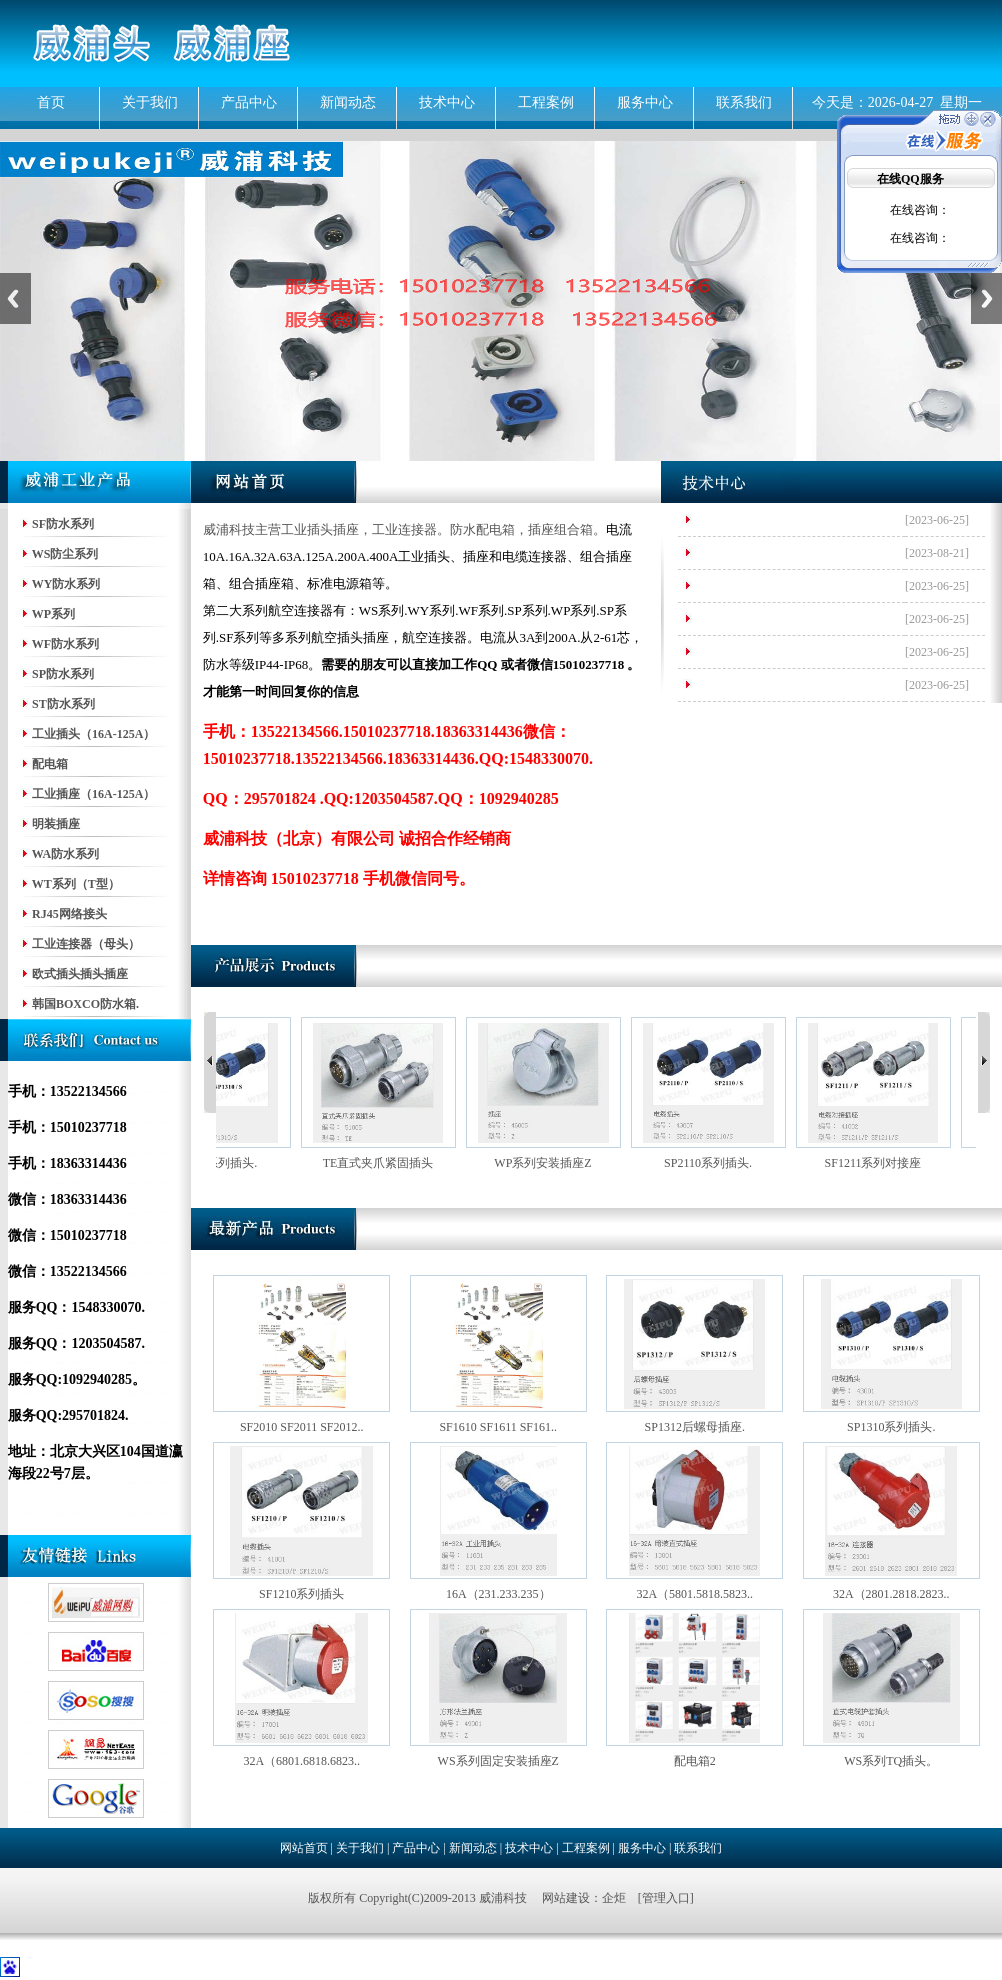 The width and height of the screenshot is (1002, 1980). What do you see at coordinates (986, 298) in the screenshot?
I see `Next` at bounding box center [986, 298].